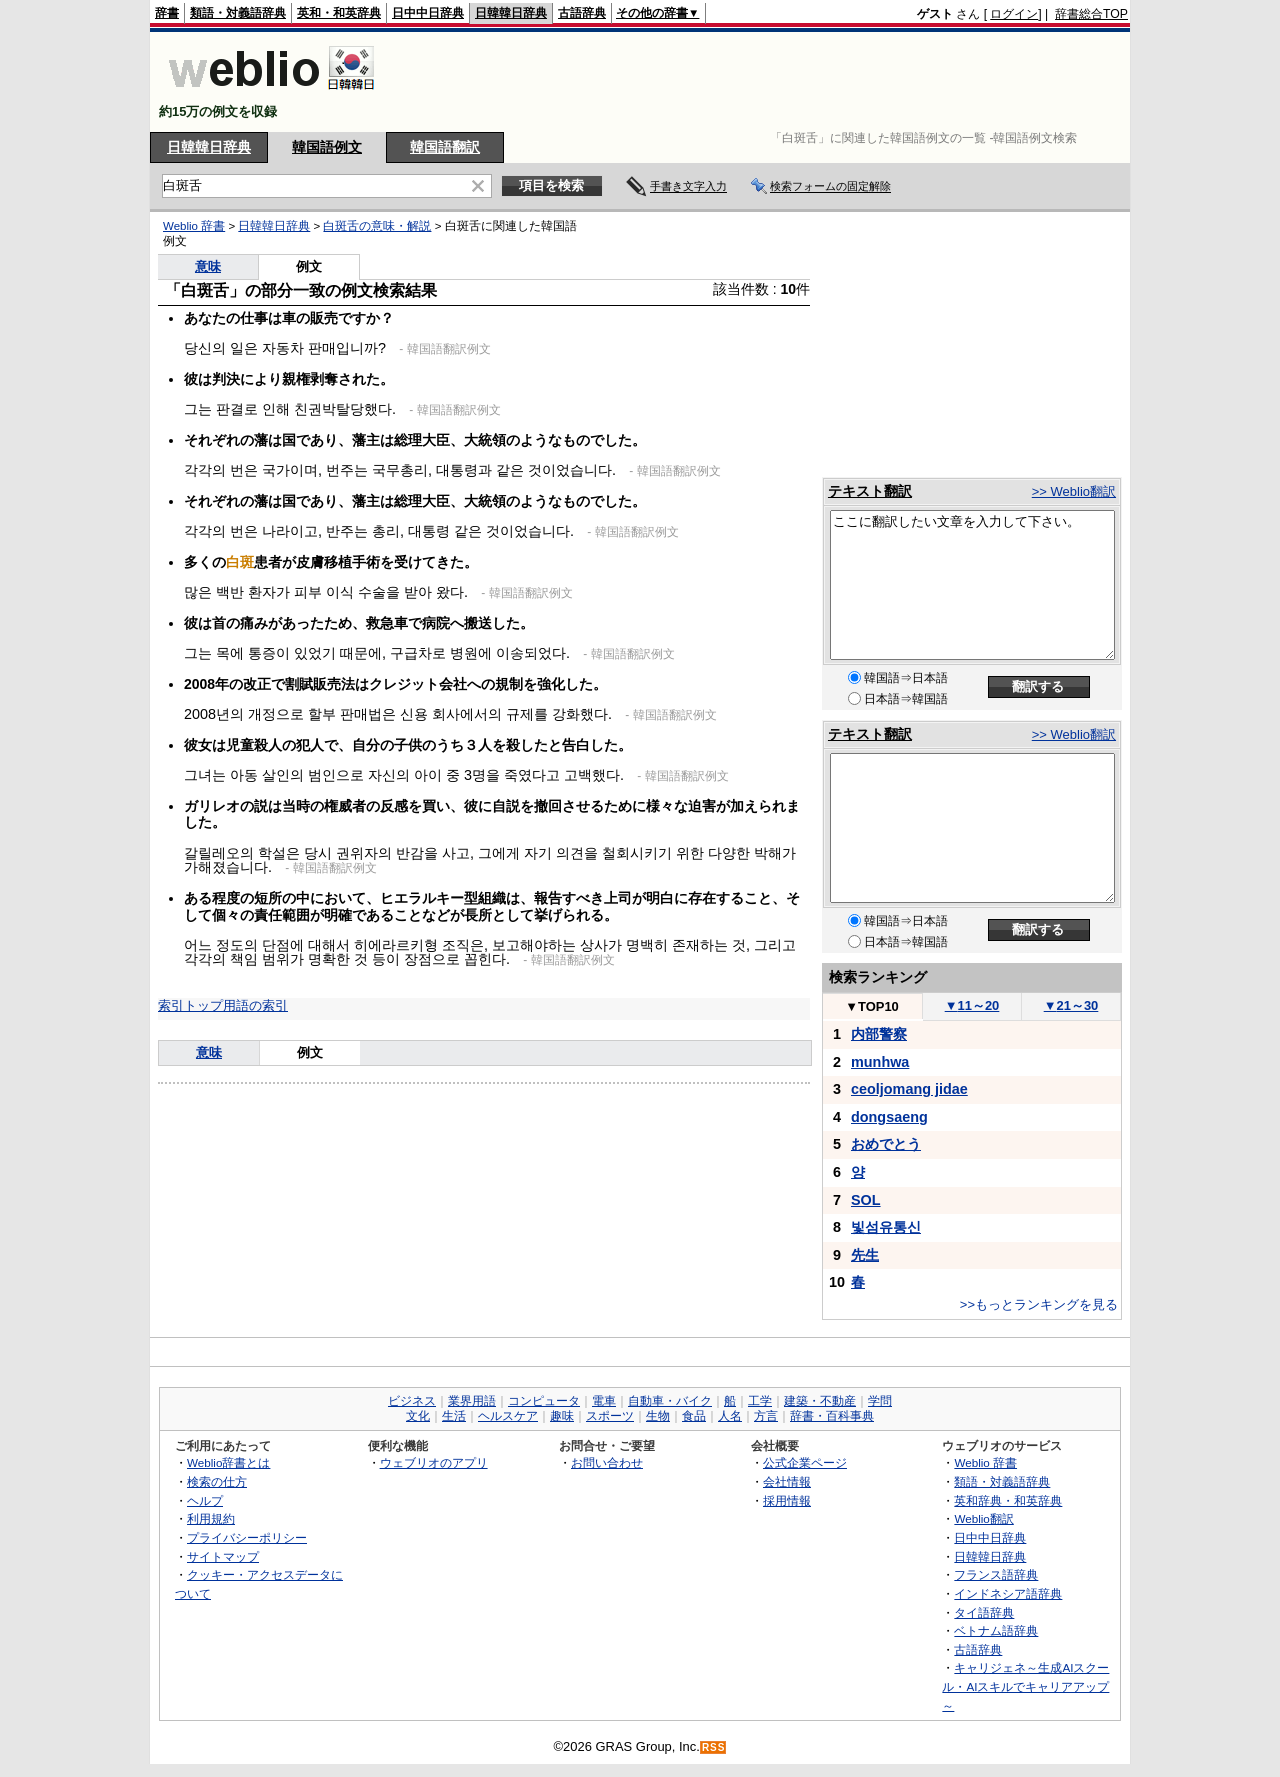 This screenshot has height=1777, width=1280. Describe the element at coordinates (511, 13) in the screenshot. I see `日韓韓日辞典` at that location.